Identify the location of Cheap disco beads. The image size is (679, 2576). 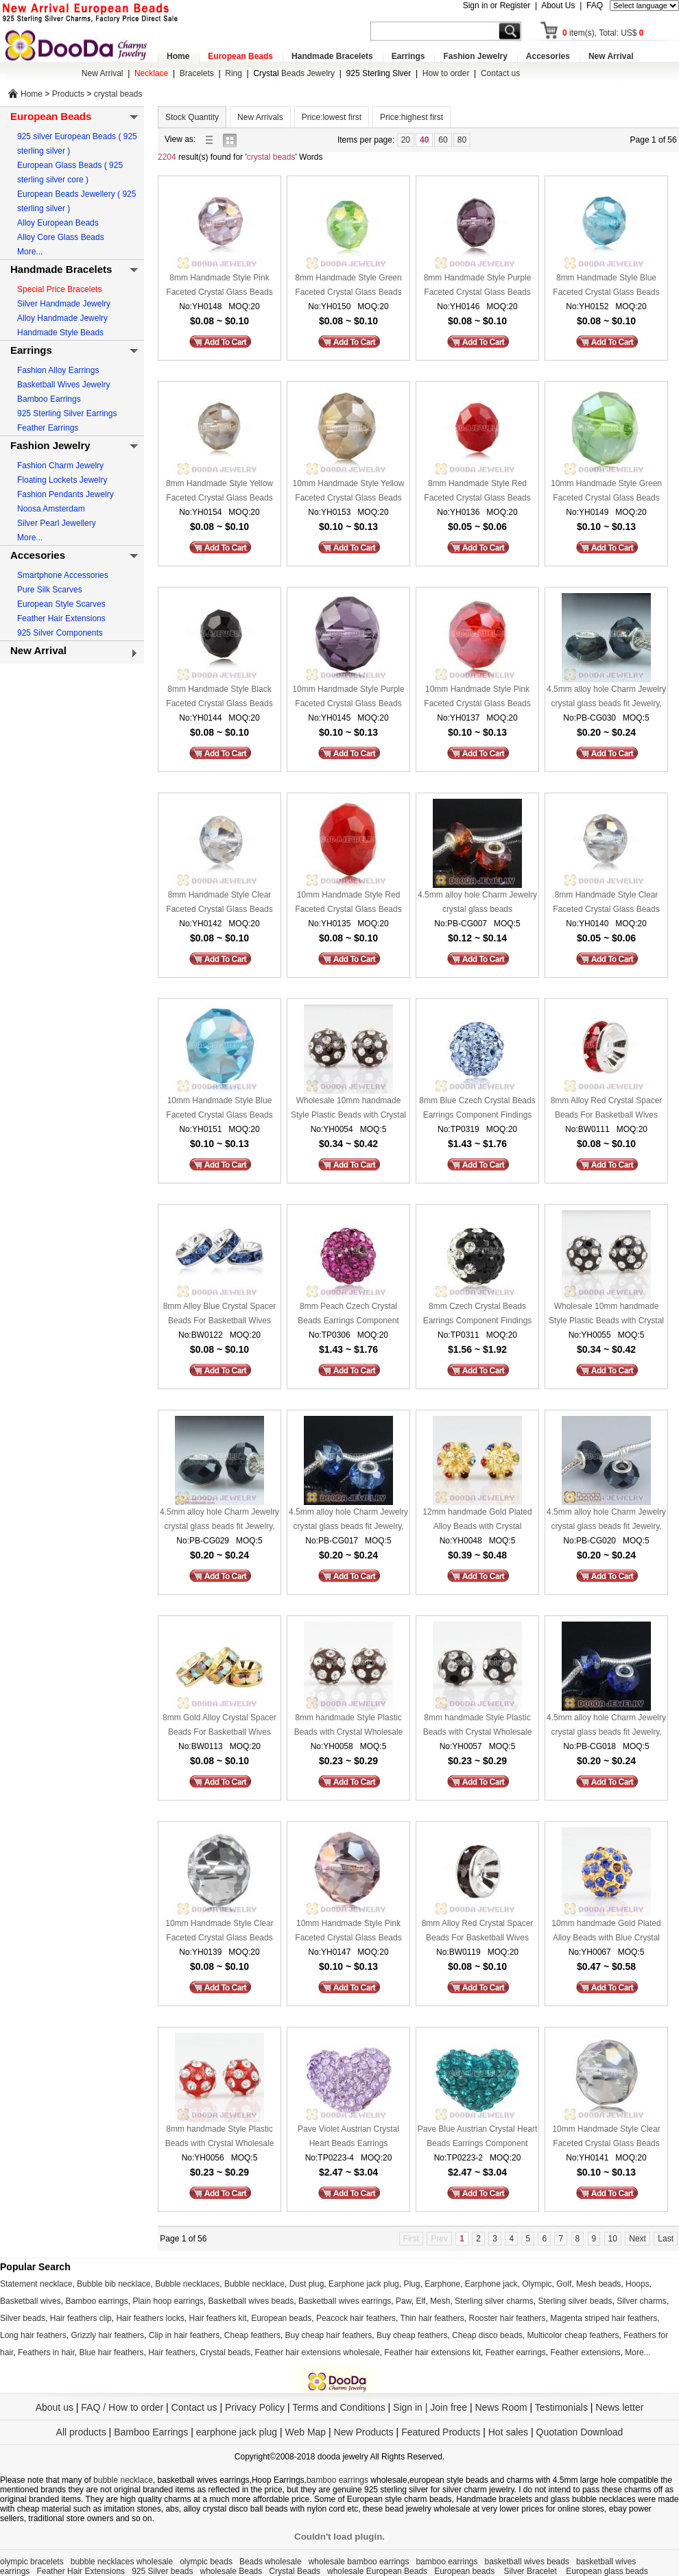
(487, 2335).